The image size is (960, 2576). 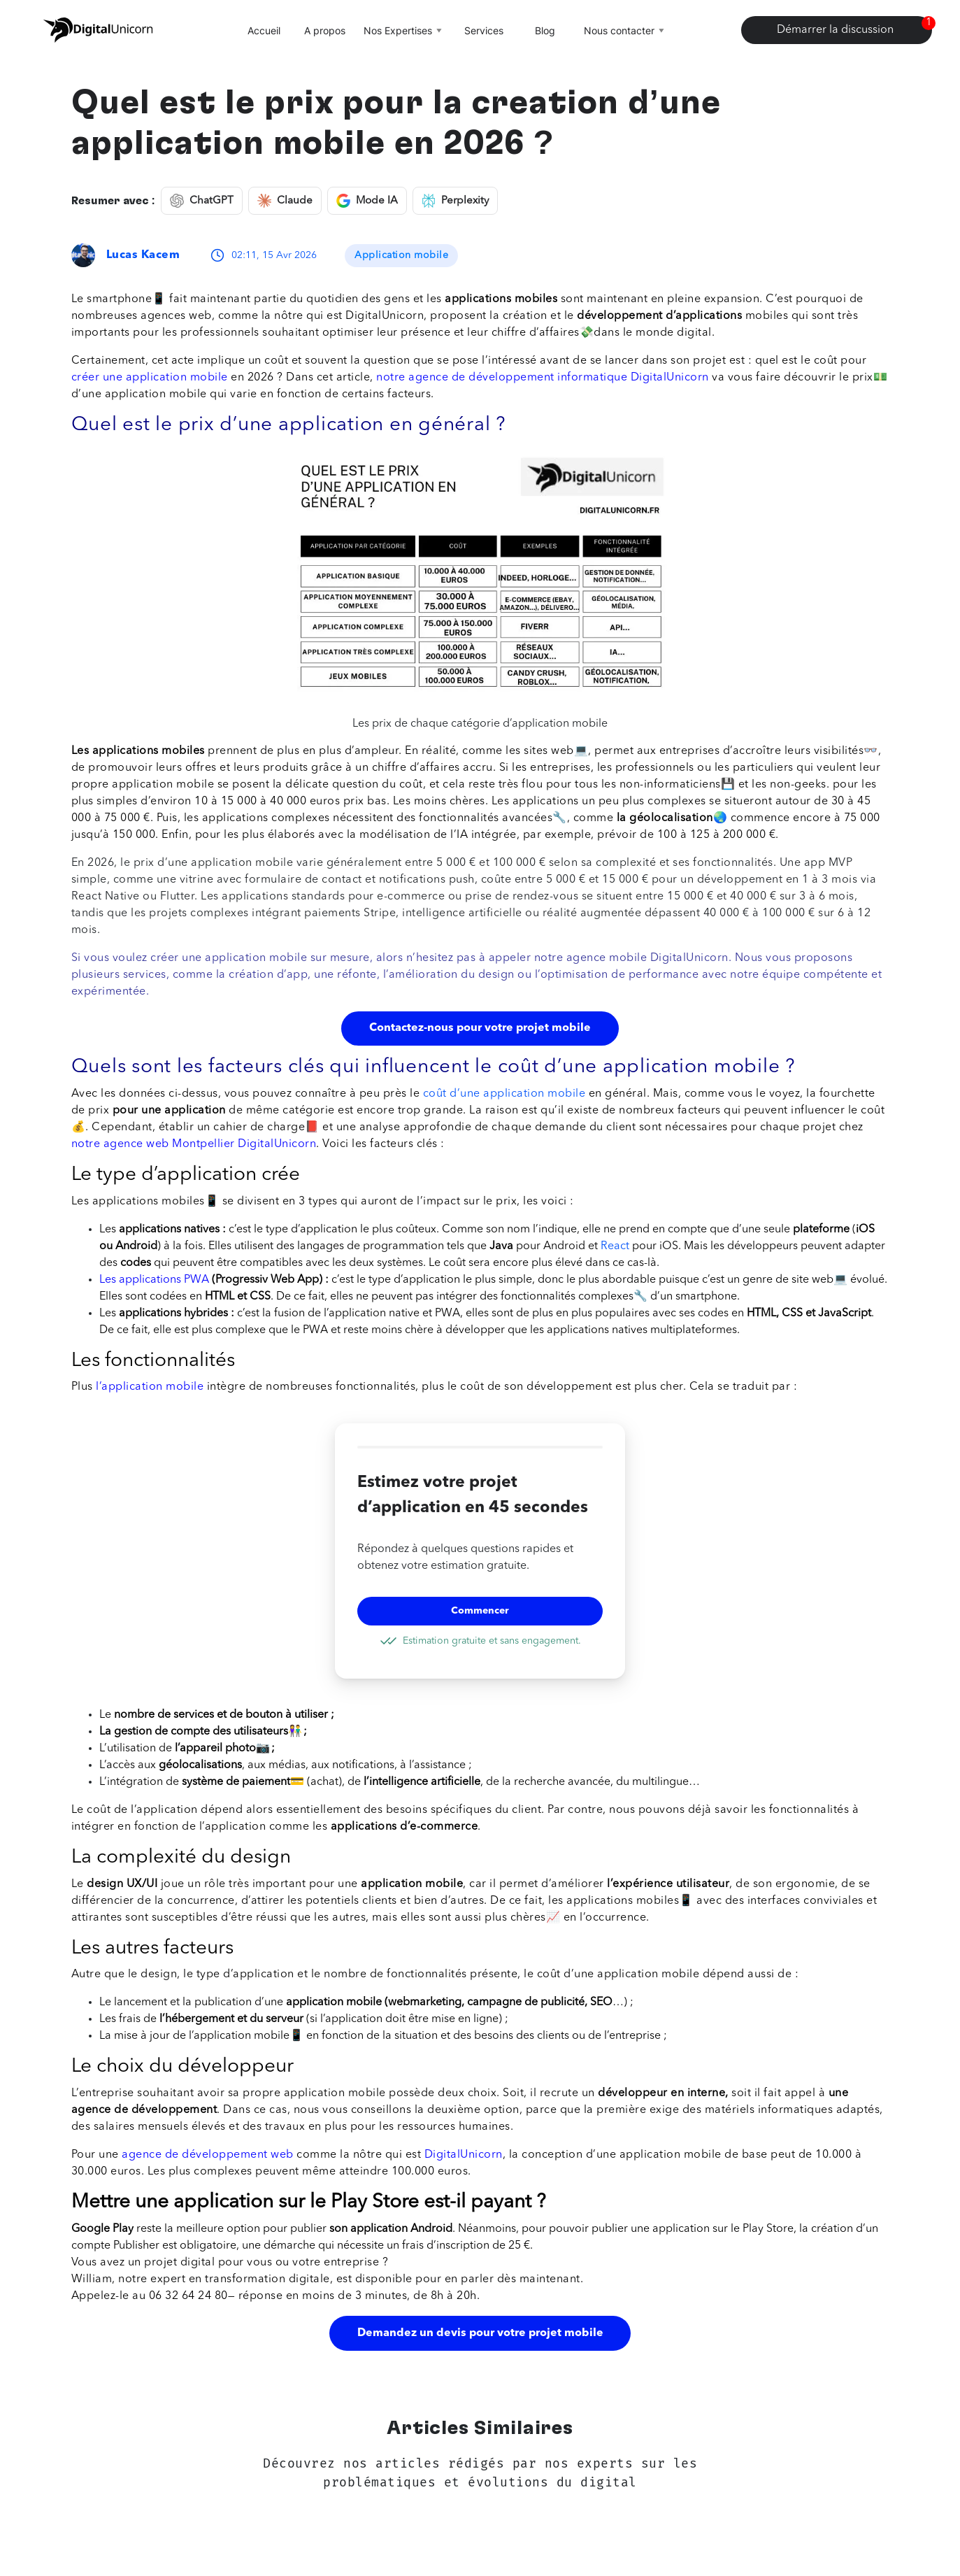 What do you see at coordinates (324, 30) in the screenshot?
I see `A propos` at bounding box center [324, 30].